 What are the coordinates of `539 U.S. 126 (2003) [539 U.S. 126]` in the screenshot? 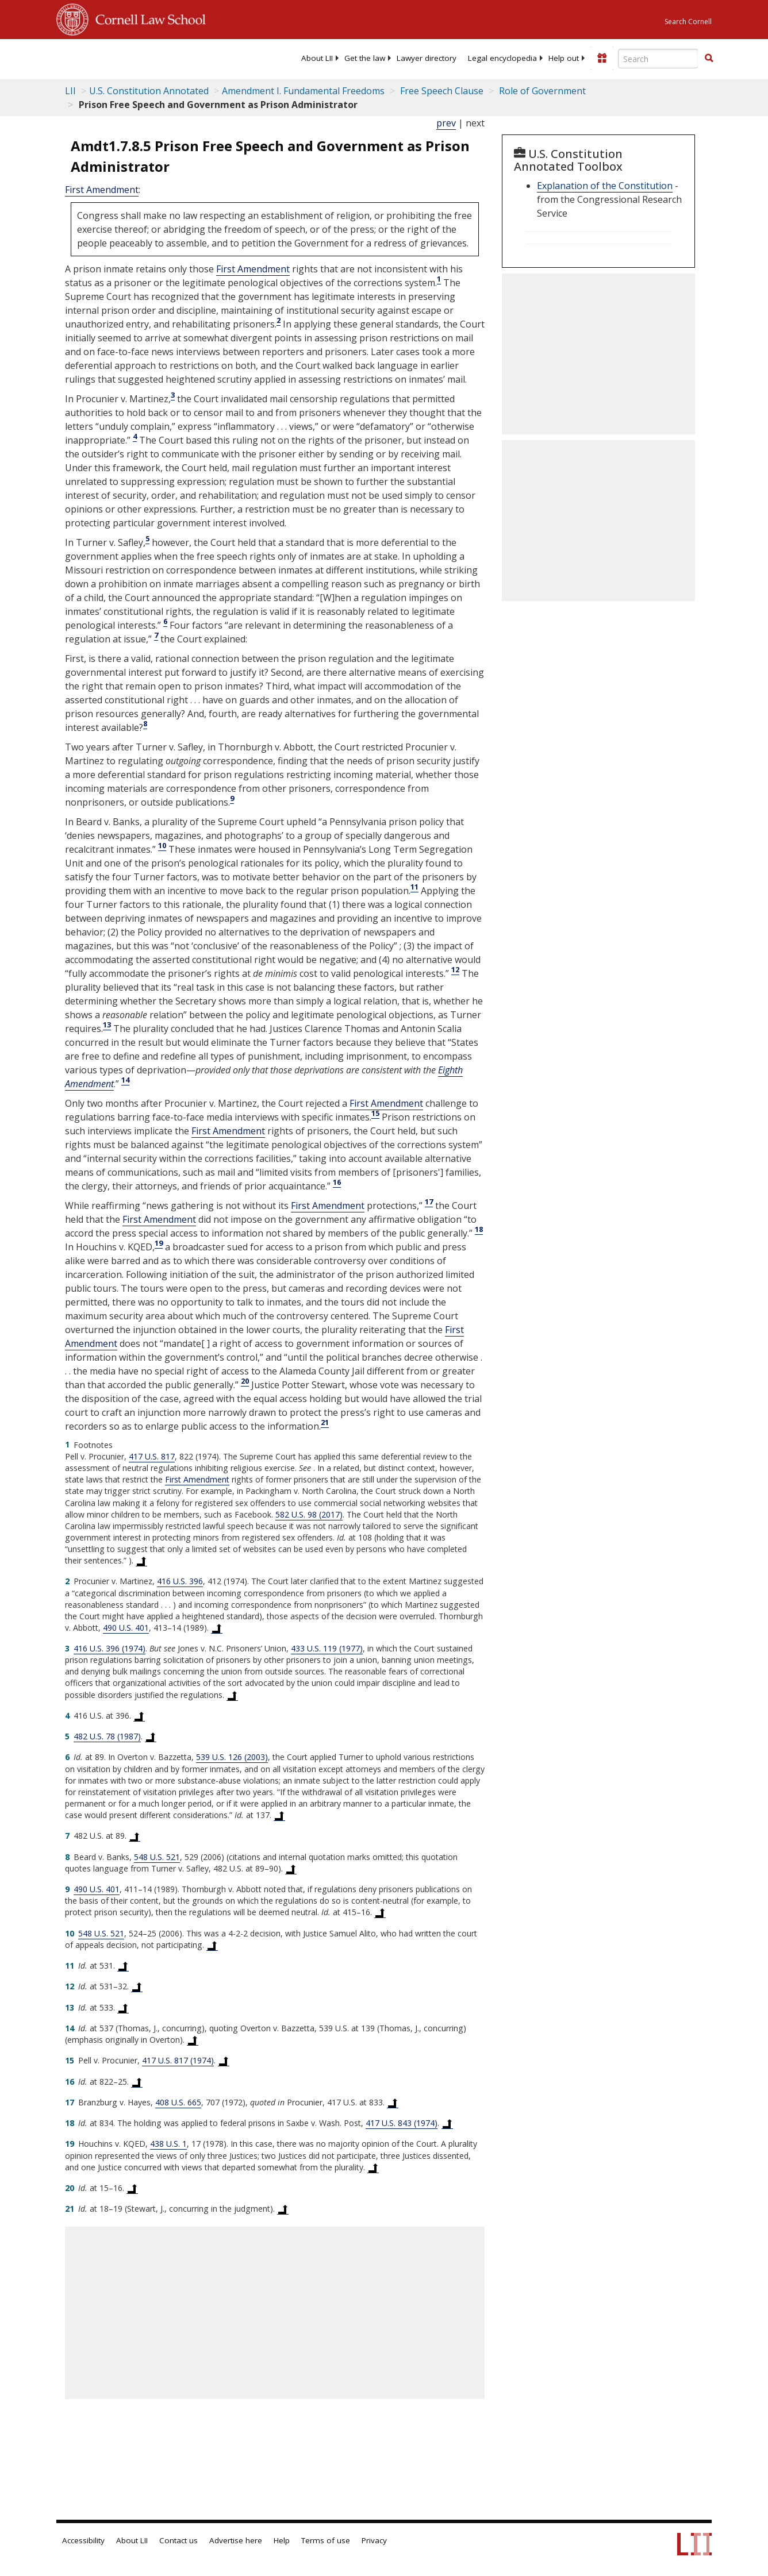 It's located at (232, 1756).